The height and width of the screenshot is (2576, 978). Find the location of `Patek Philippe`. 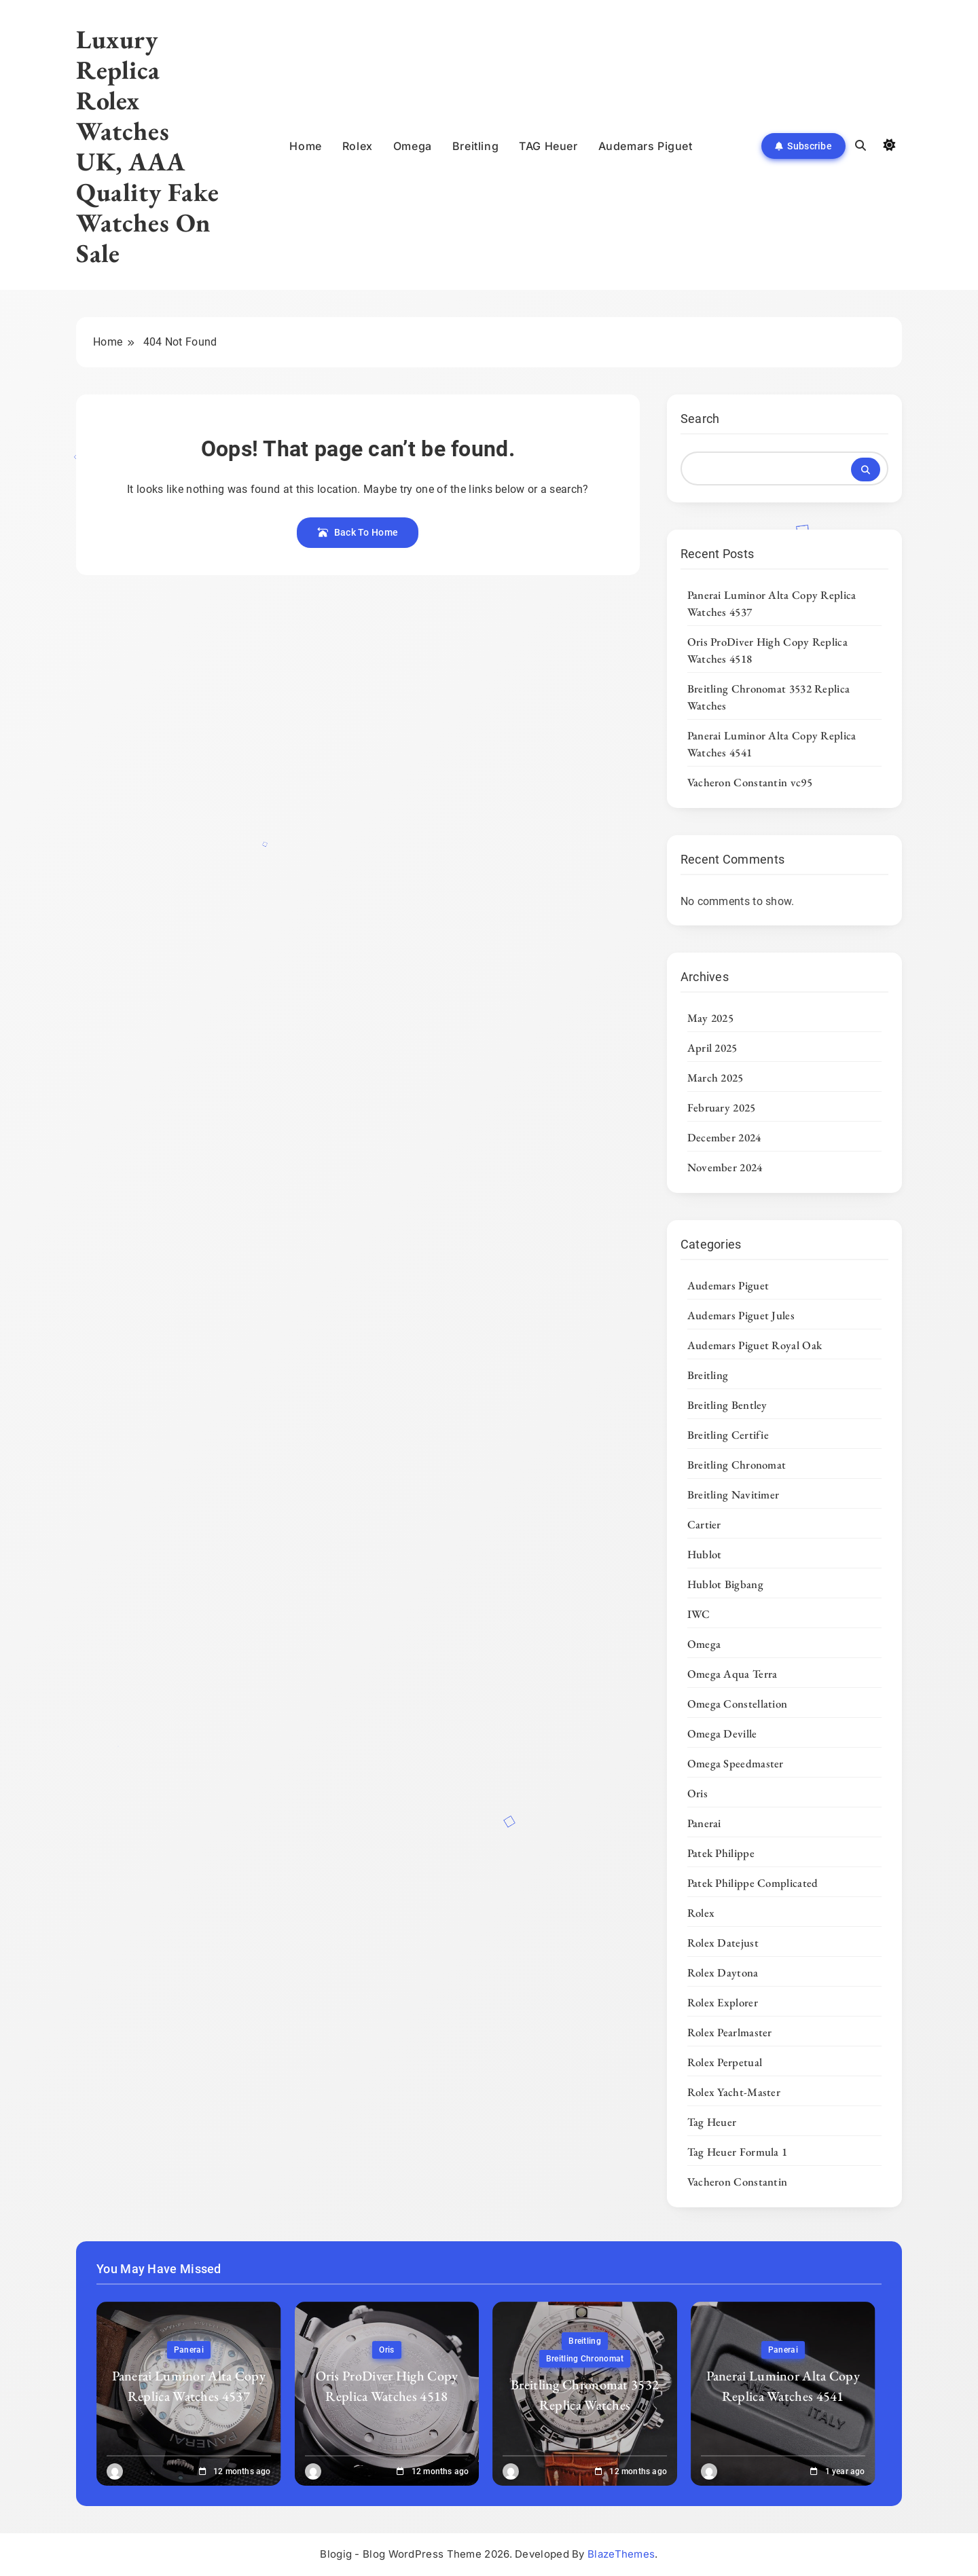

Patek Philippe is located at coordinates (721, 1852).